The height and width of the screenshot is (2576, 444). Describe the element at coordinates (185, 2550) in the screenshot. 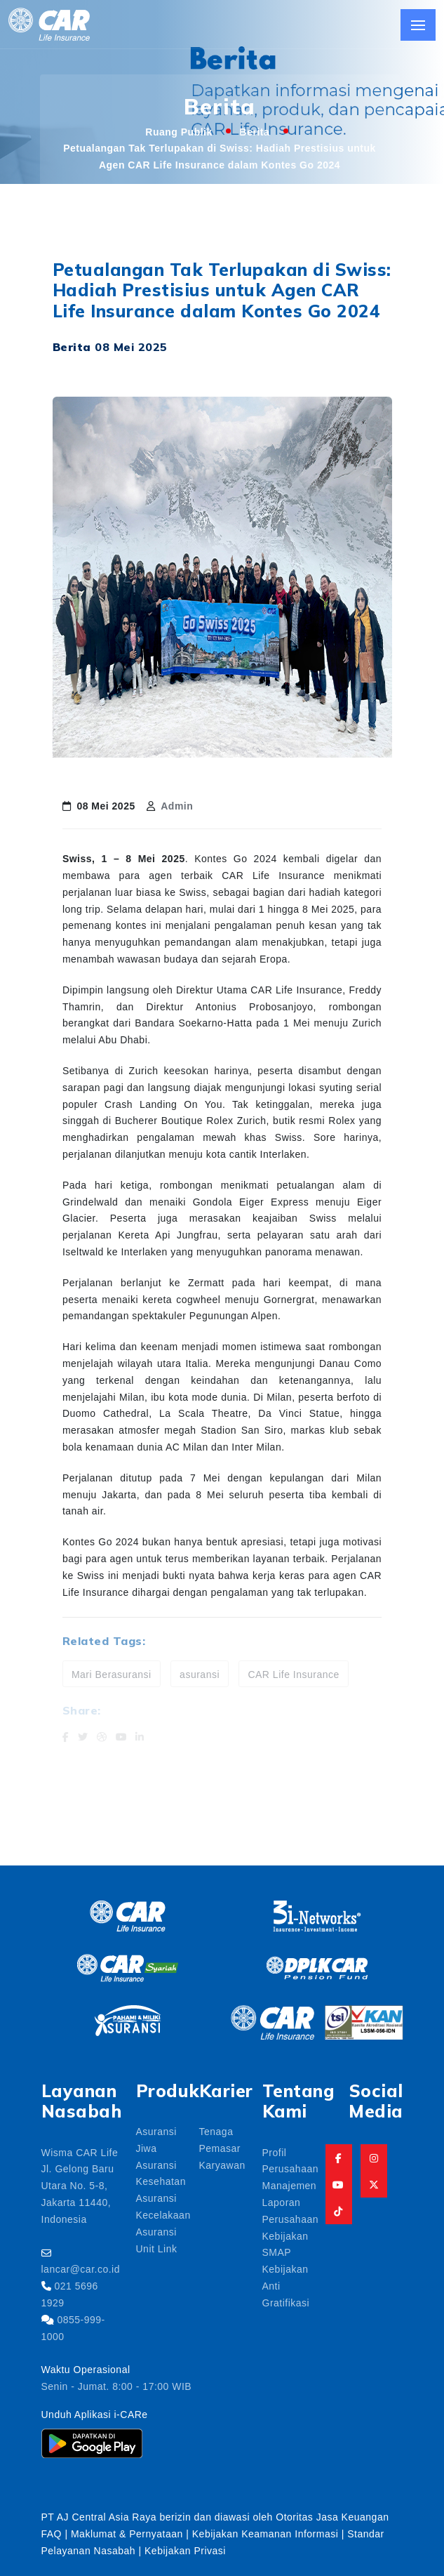

I see `Kebijakan Privasi` at that location.